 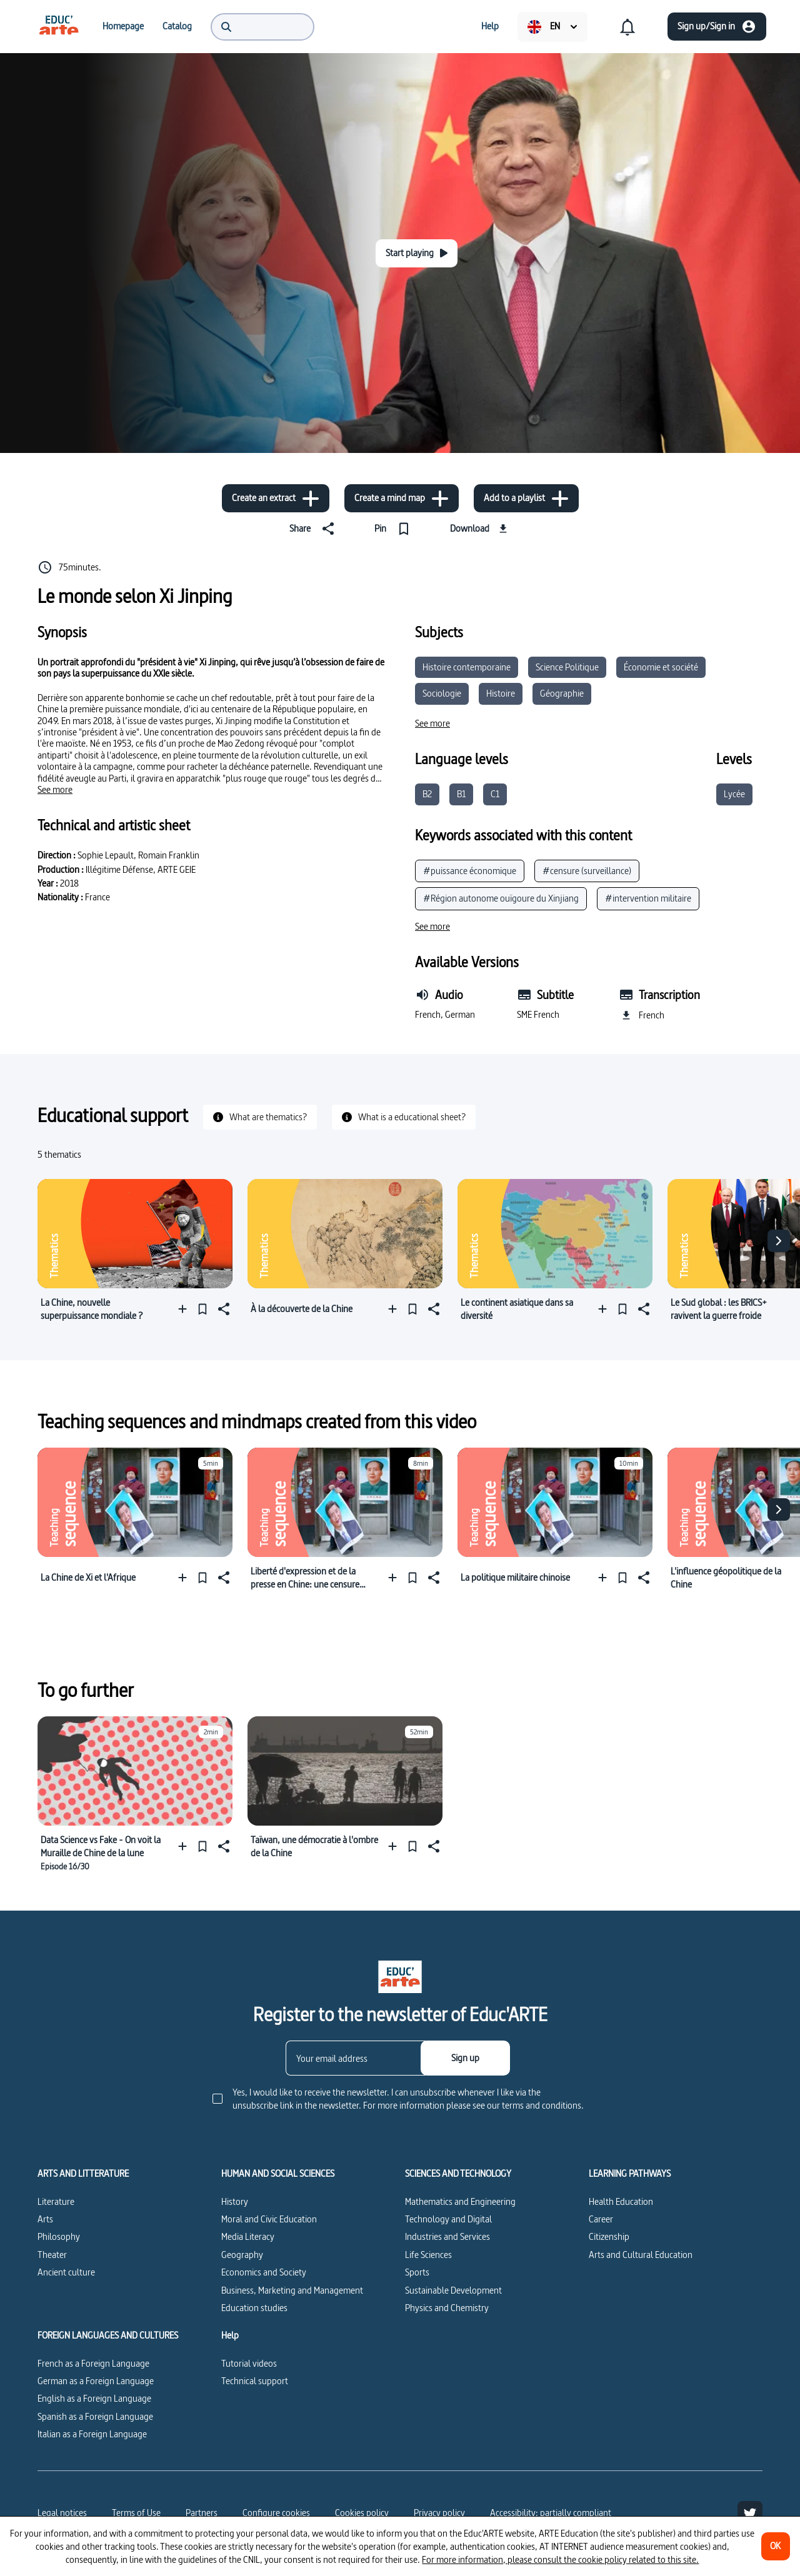 What do you see at coordinates (621, 2201) in the screenshot?
I see `Health Education` at bounding box center [621, 2201].